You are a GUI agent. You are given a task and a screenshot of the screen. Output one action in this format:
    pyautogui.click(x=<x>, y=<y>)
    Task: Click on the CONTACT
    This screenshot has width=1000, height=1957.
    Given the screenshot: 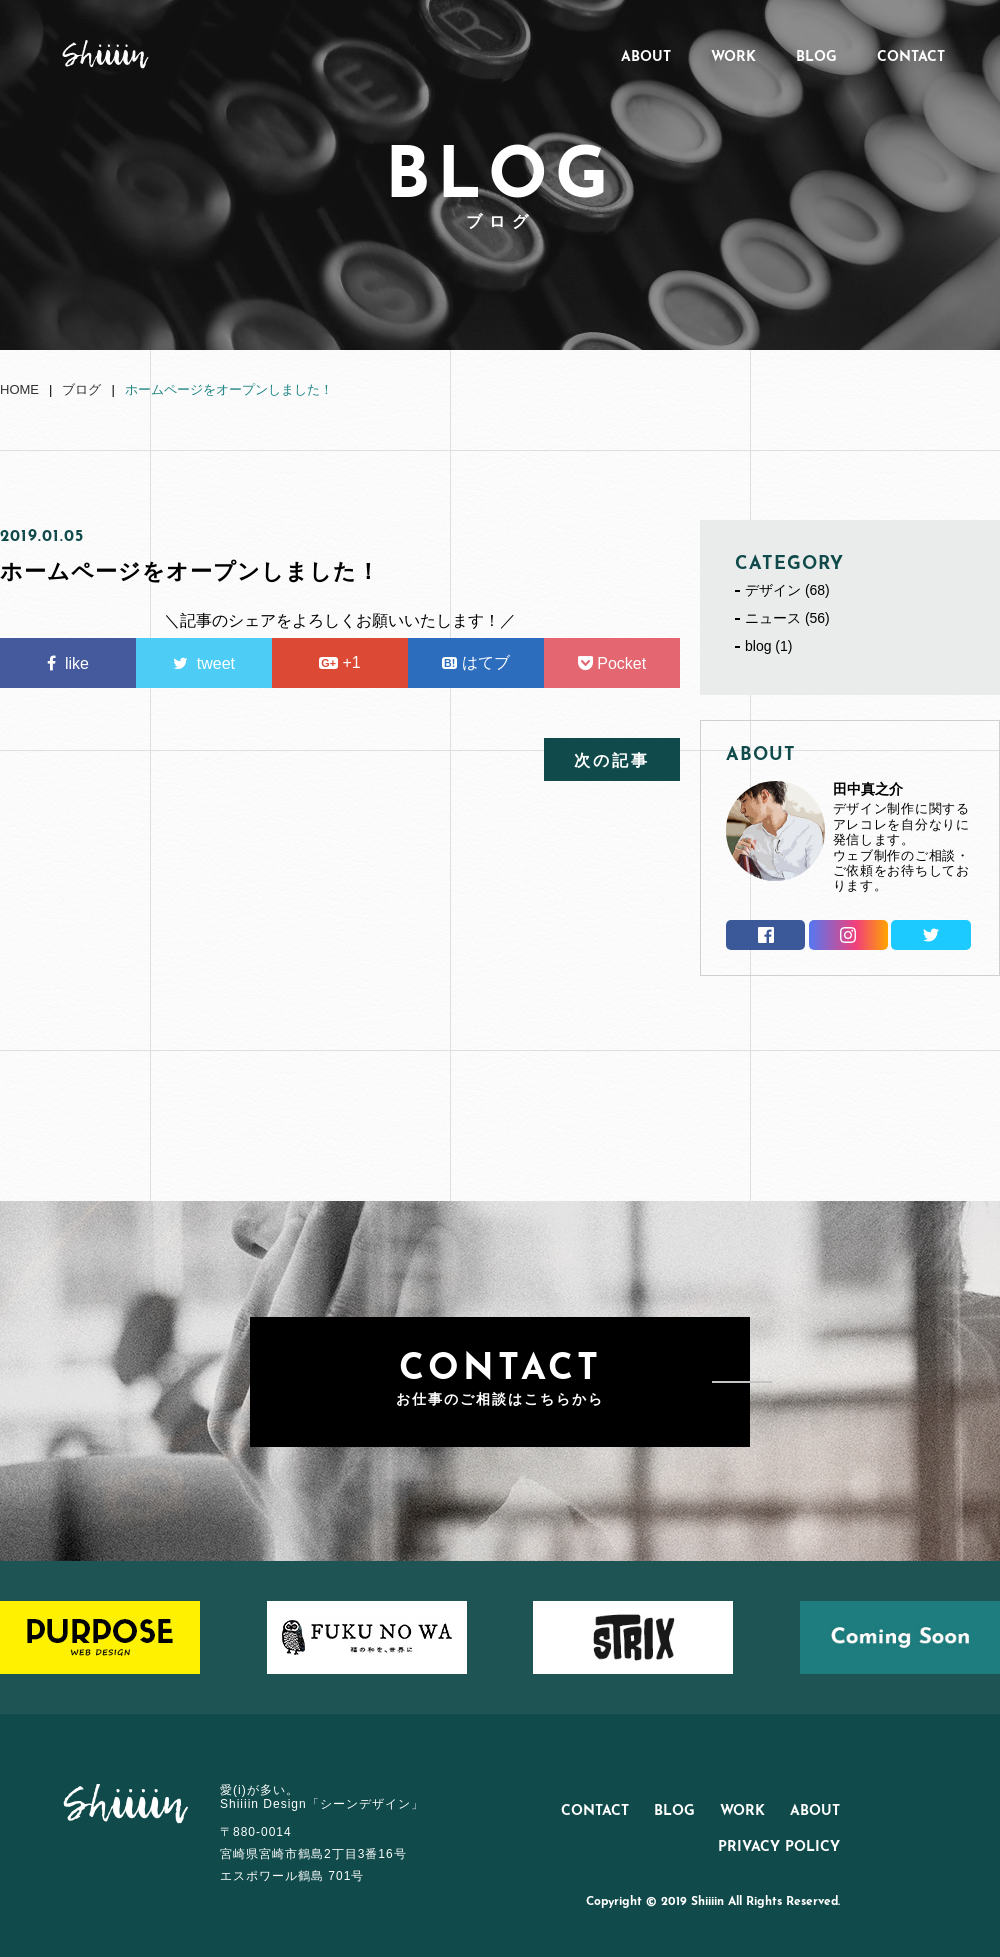 What is the action you would take?
    pyautogui.click(x=911, y=57)
    